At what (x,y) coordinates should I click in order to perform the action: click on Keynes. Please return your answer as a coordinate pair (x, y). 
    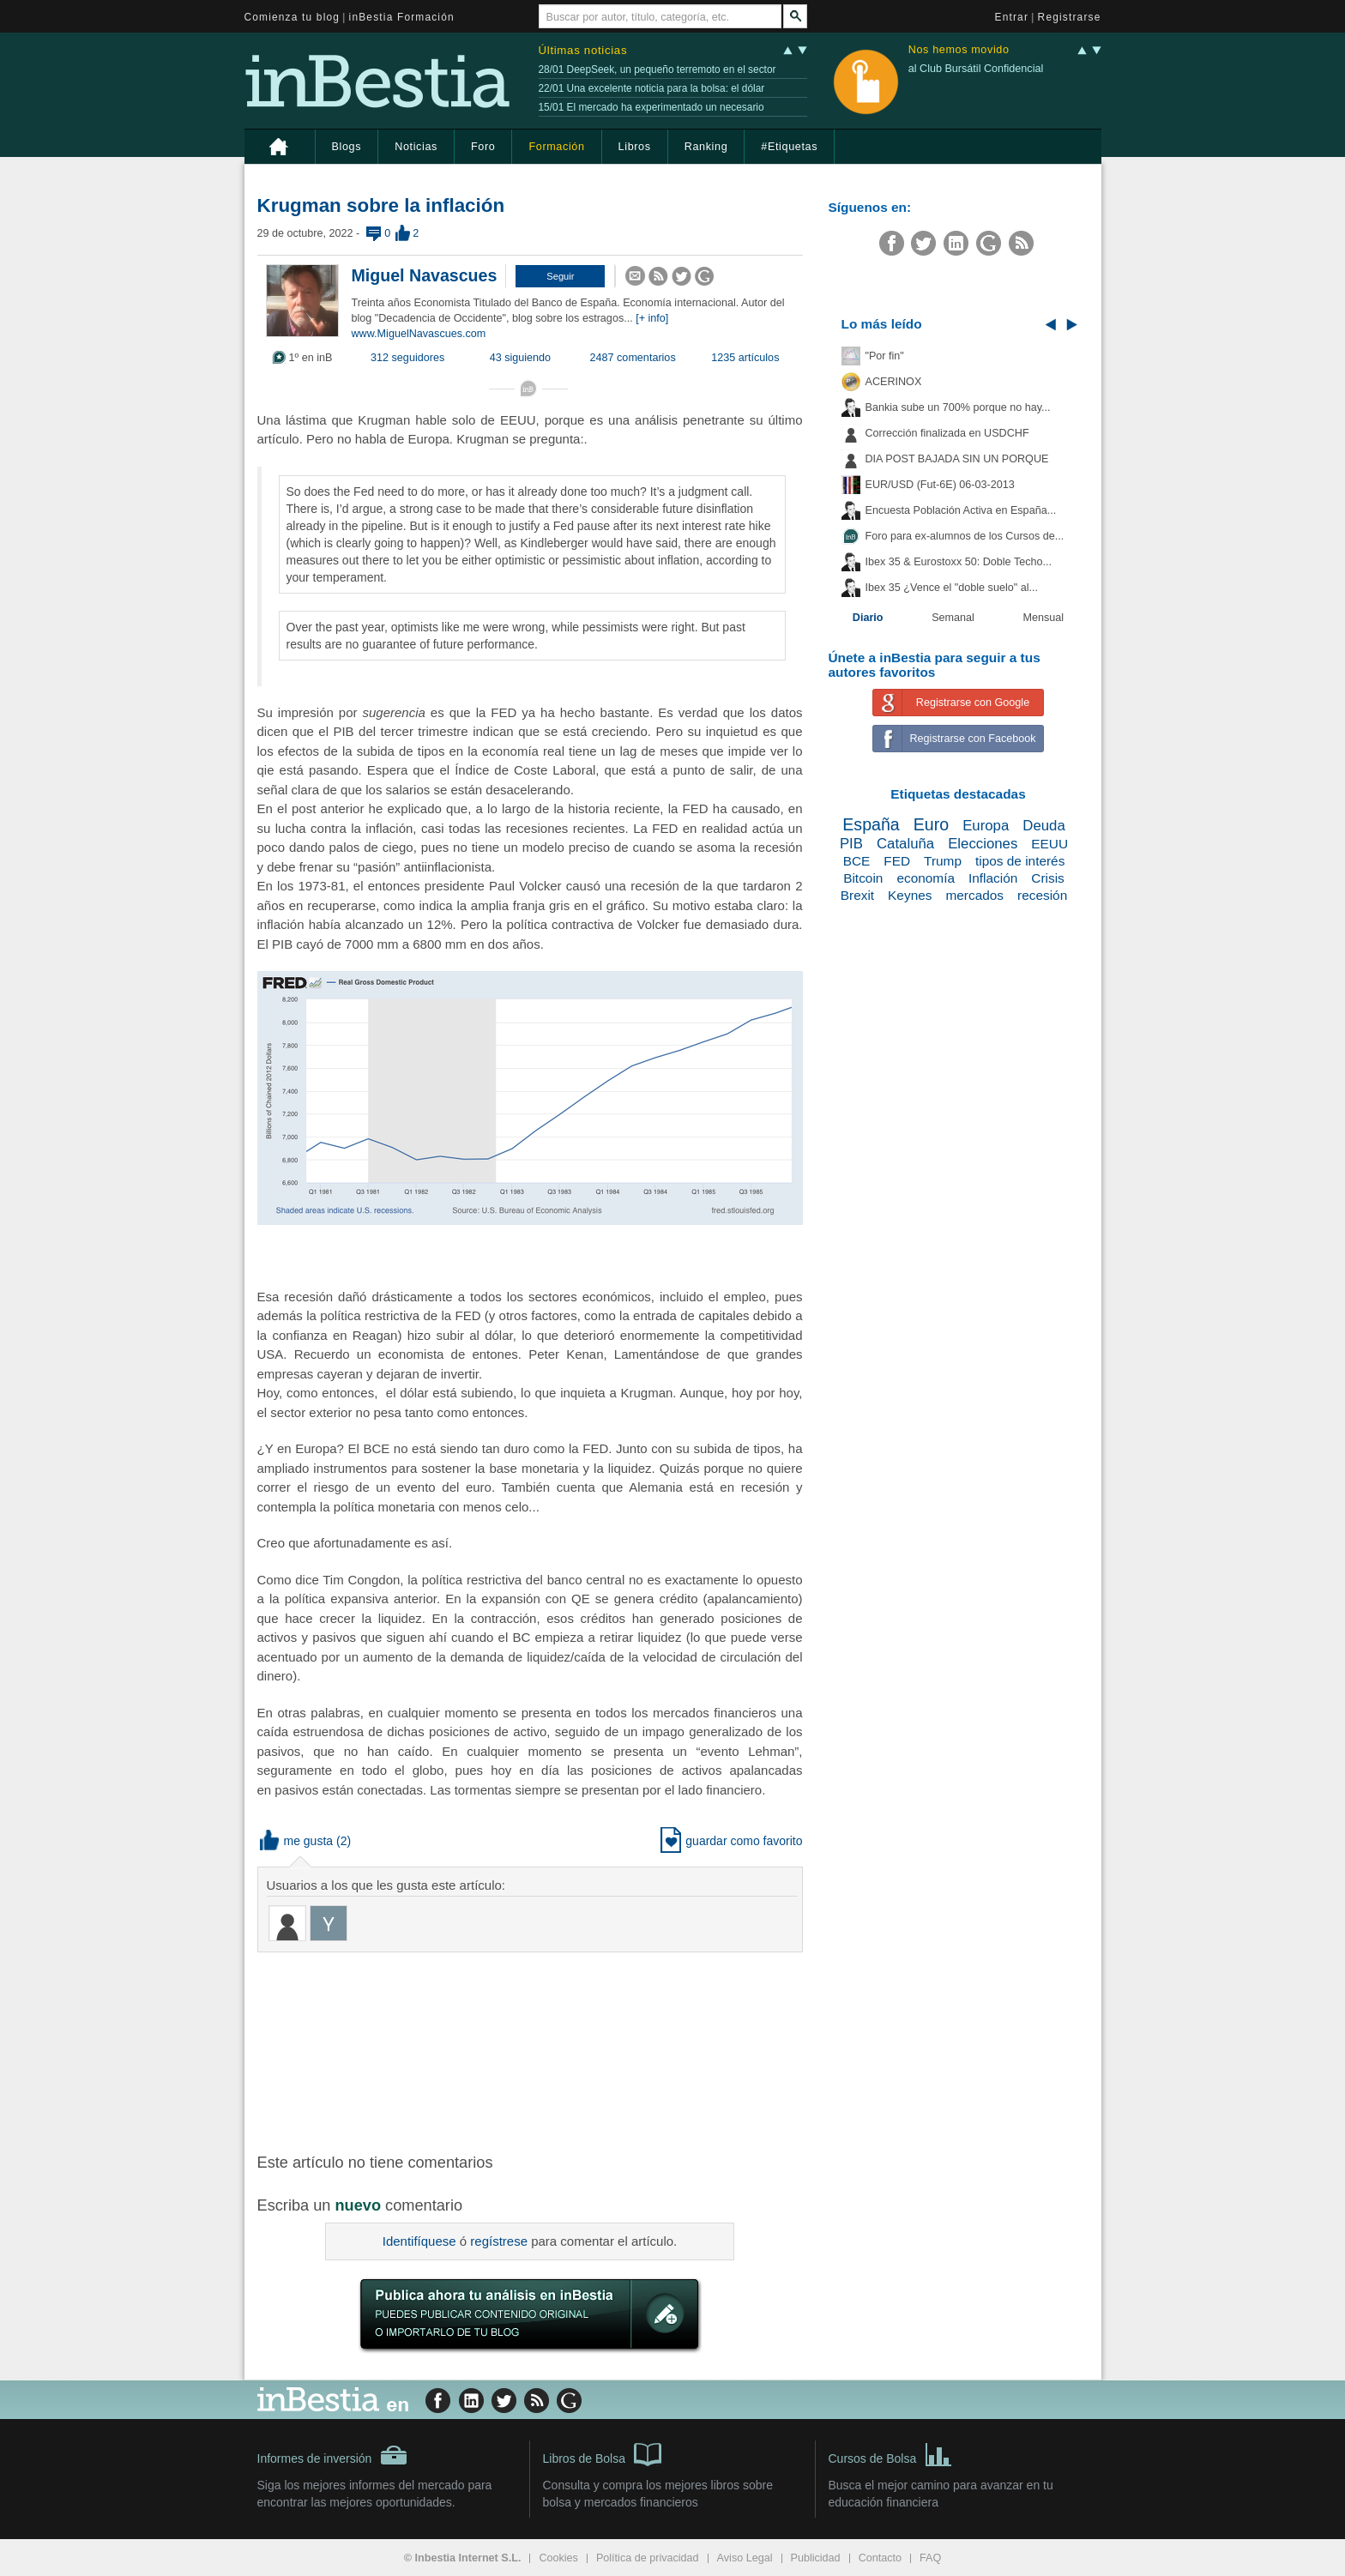
    Looking at the image, I should click on (910, 895).